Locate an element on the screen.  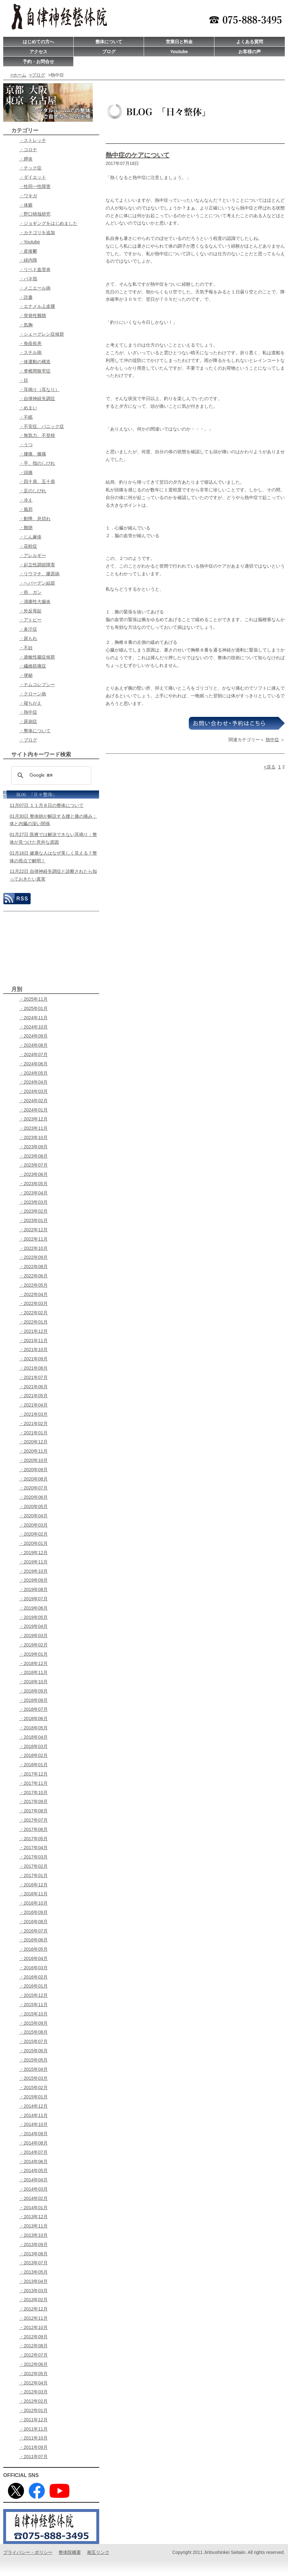
・2022年11月 is located at coordinates (33, 1239).